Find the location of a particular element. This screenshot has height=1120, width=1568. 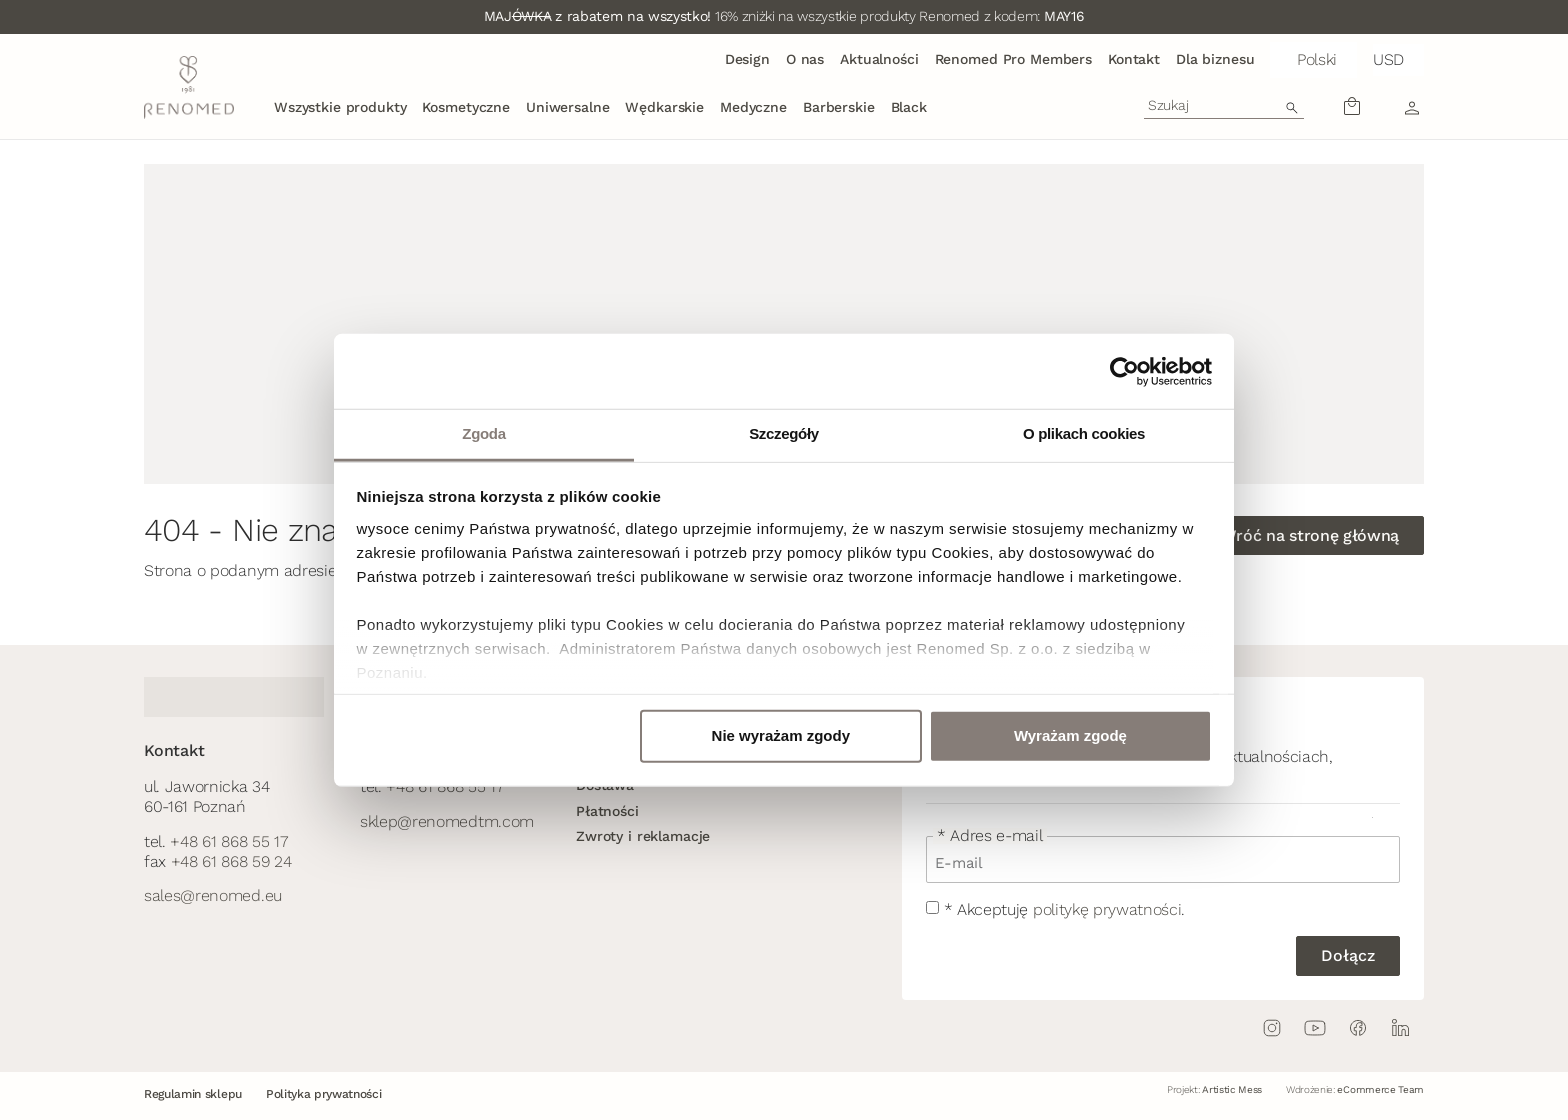

O nas is located at coordinates (805, 59).